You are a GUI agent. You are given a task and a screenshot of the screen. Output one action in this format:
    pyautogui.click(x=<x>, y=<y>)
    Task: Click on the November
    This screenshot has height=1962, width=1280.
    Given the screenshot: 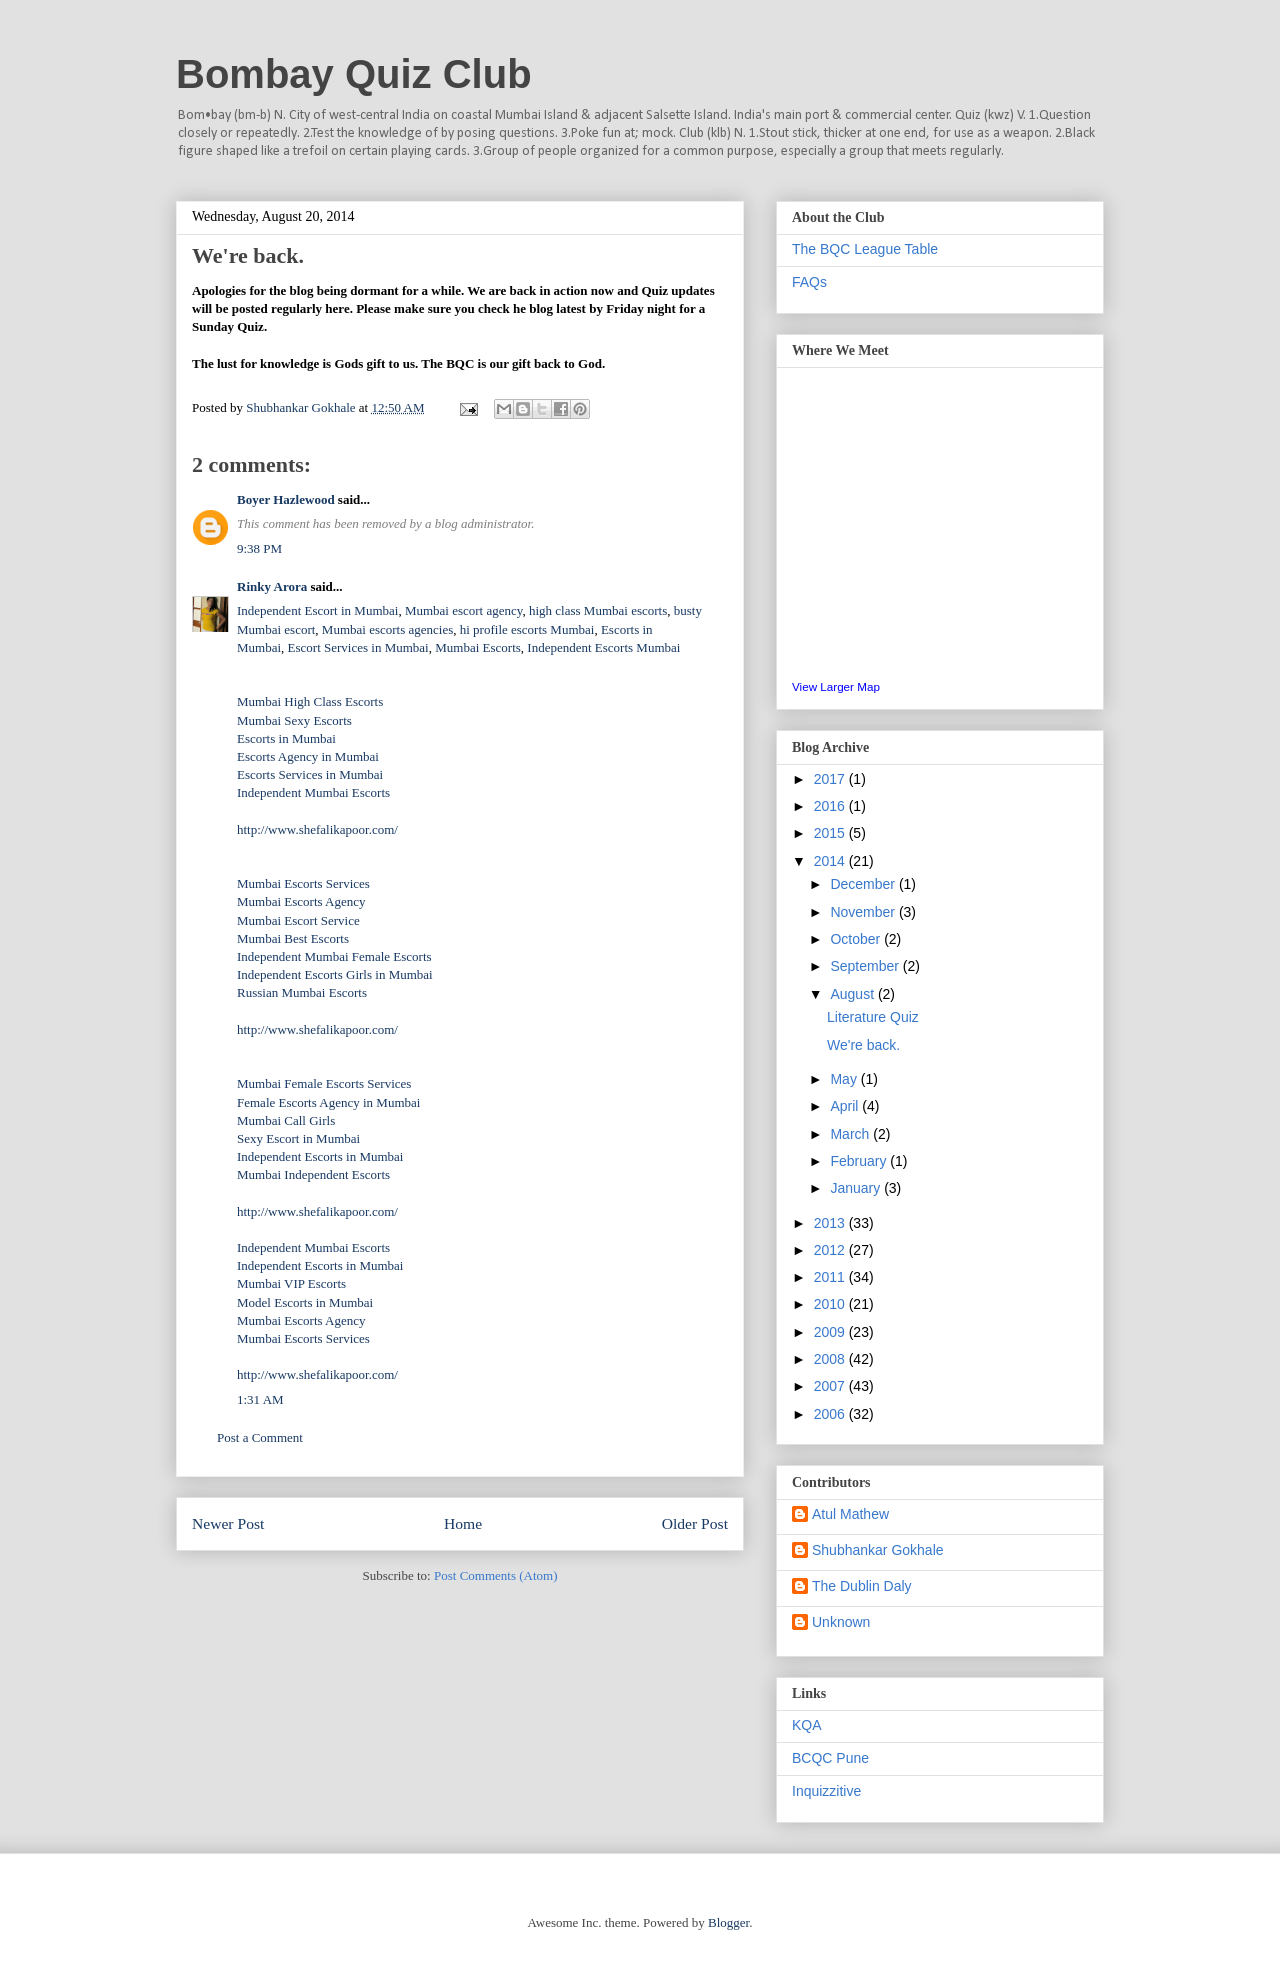 What is the action you would take?
    pyautogui.click(x=864, y=912)
    